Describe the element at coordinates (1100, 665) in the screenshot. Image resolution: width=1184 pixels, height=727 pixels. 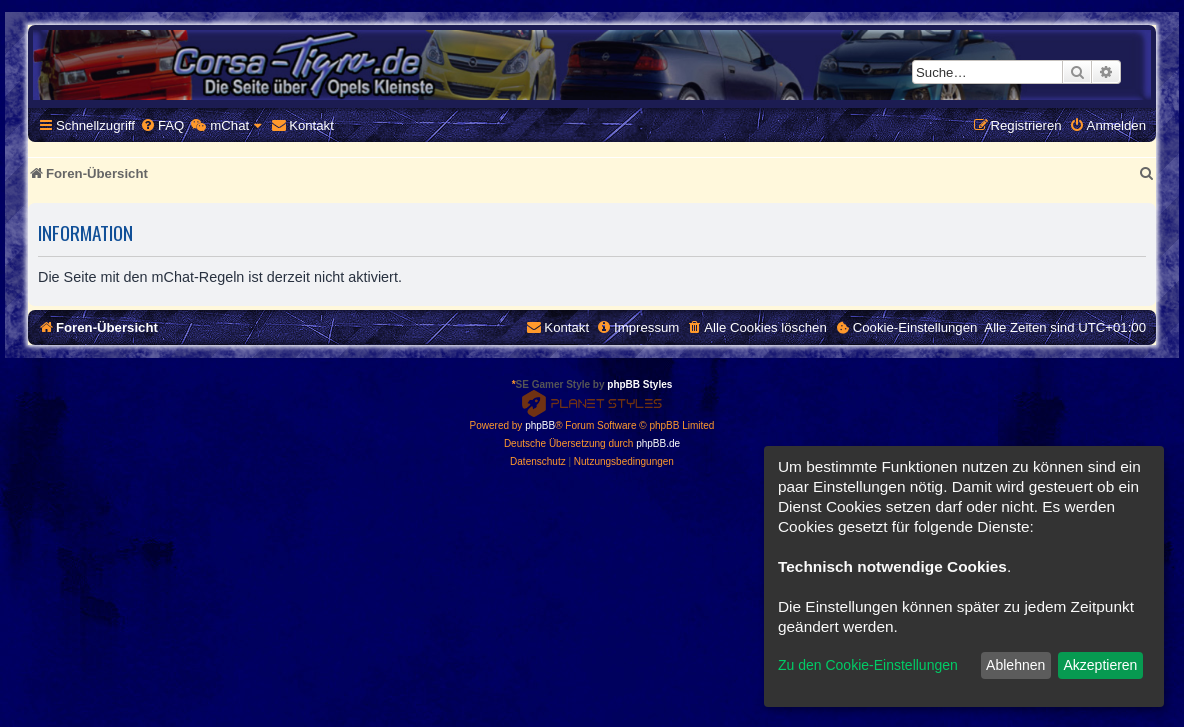
I see `Akzeptieren` at that location.